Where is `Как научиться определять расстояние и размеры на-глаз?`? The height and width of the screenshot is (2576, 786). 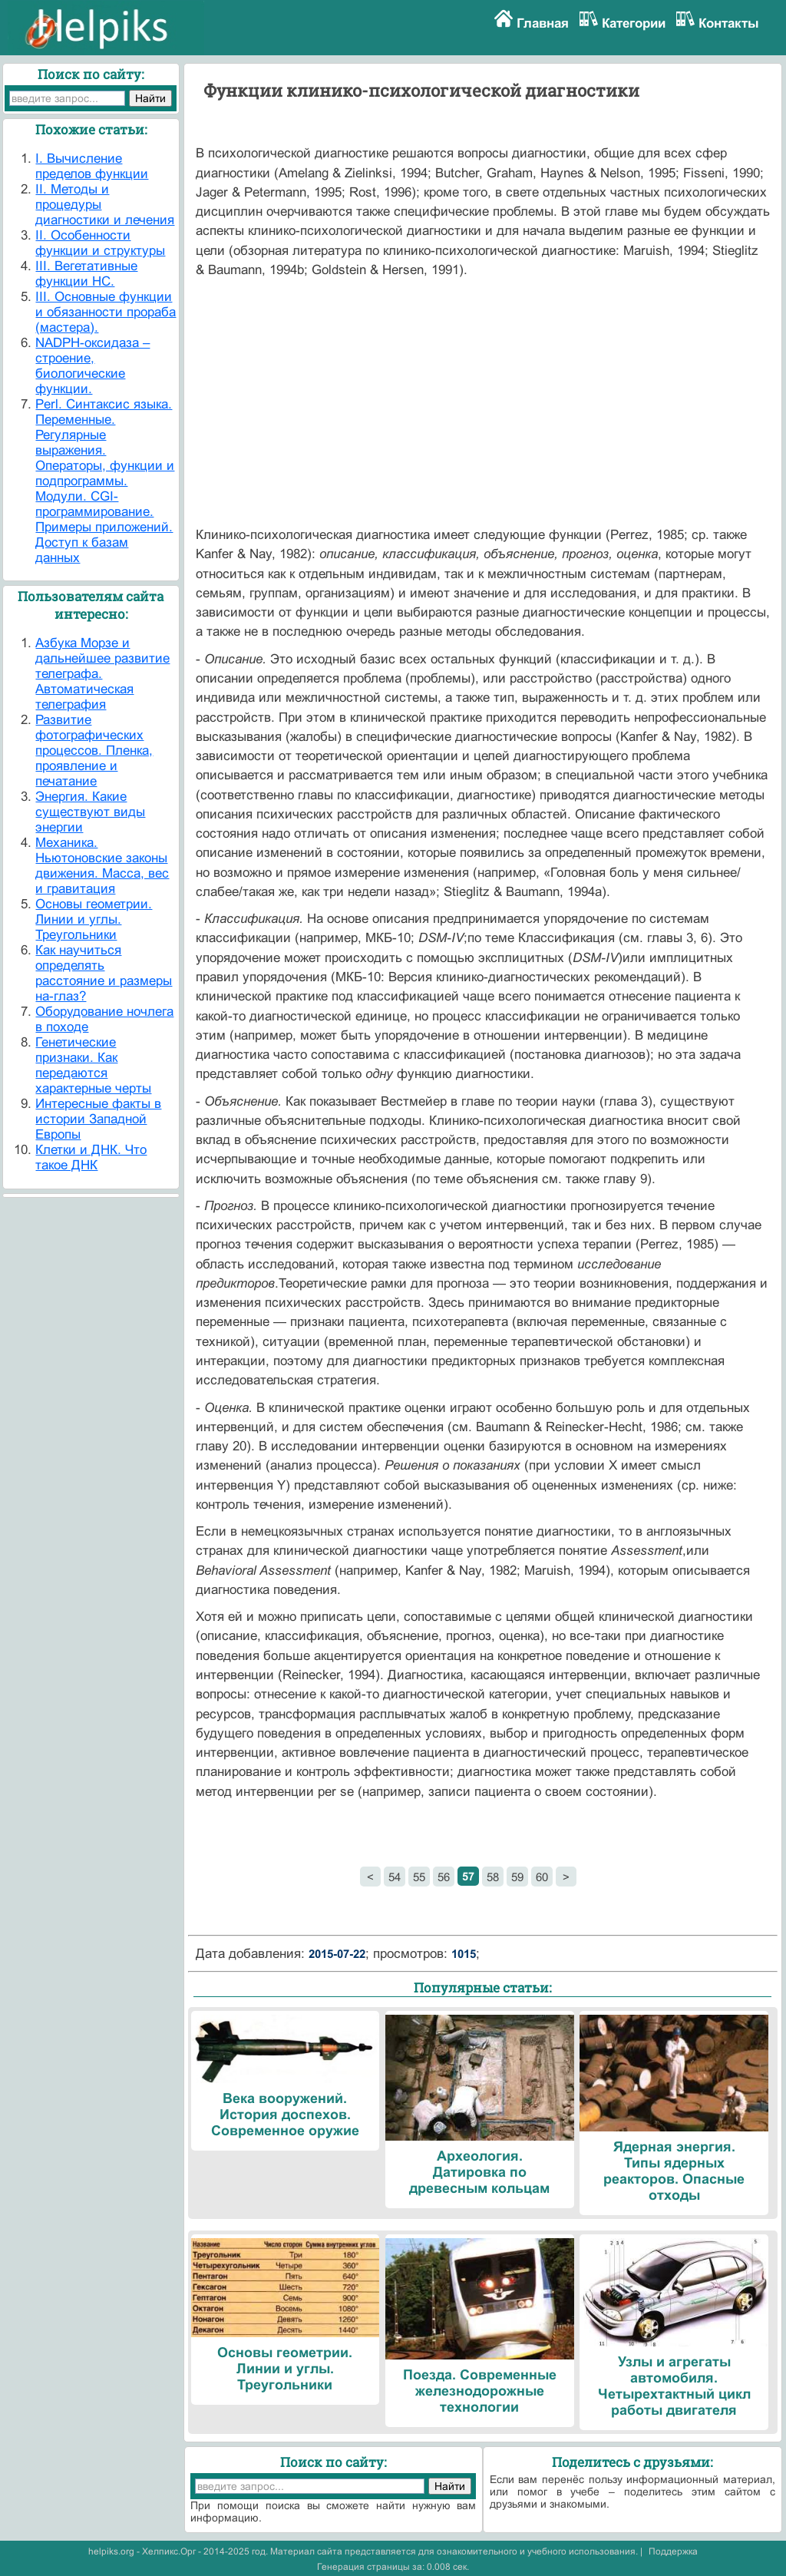
Как научиться определять расстояние и размеры на-глаз? is located at coordinates (103, 973).